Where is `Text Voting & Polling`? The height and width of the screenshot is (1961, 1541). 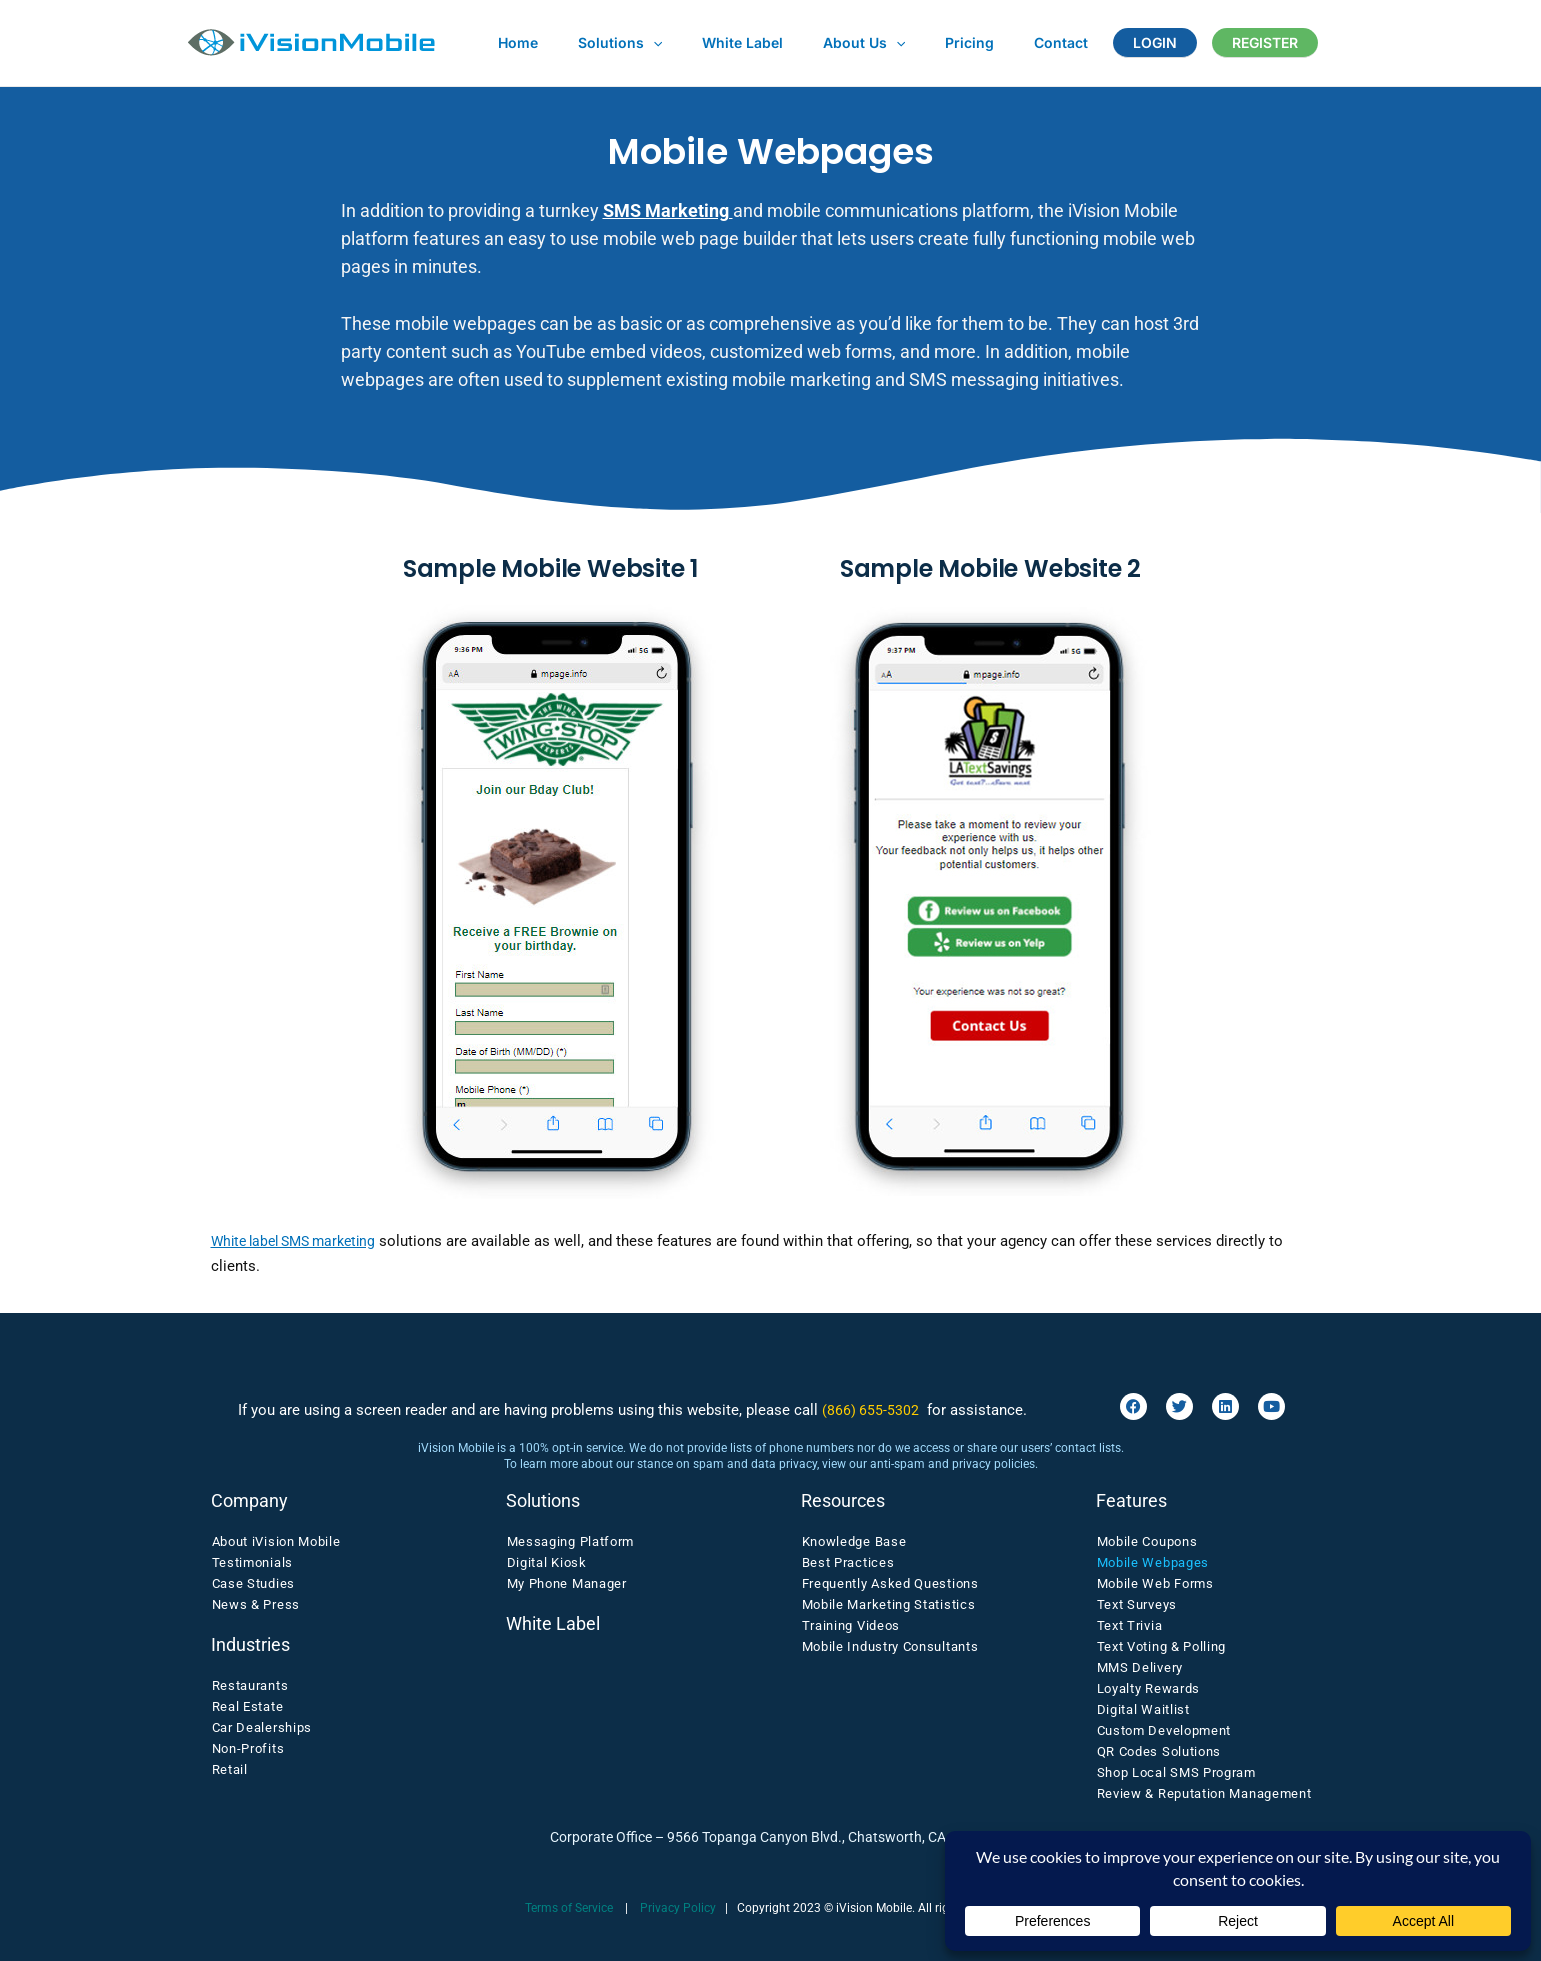 Text Voting & Polling is located at coordinates (1162, 1646).